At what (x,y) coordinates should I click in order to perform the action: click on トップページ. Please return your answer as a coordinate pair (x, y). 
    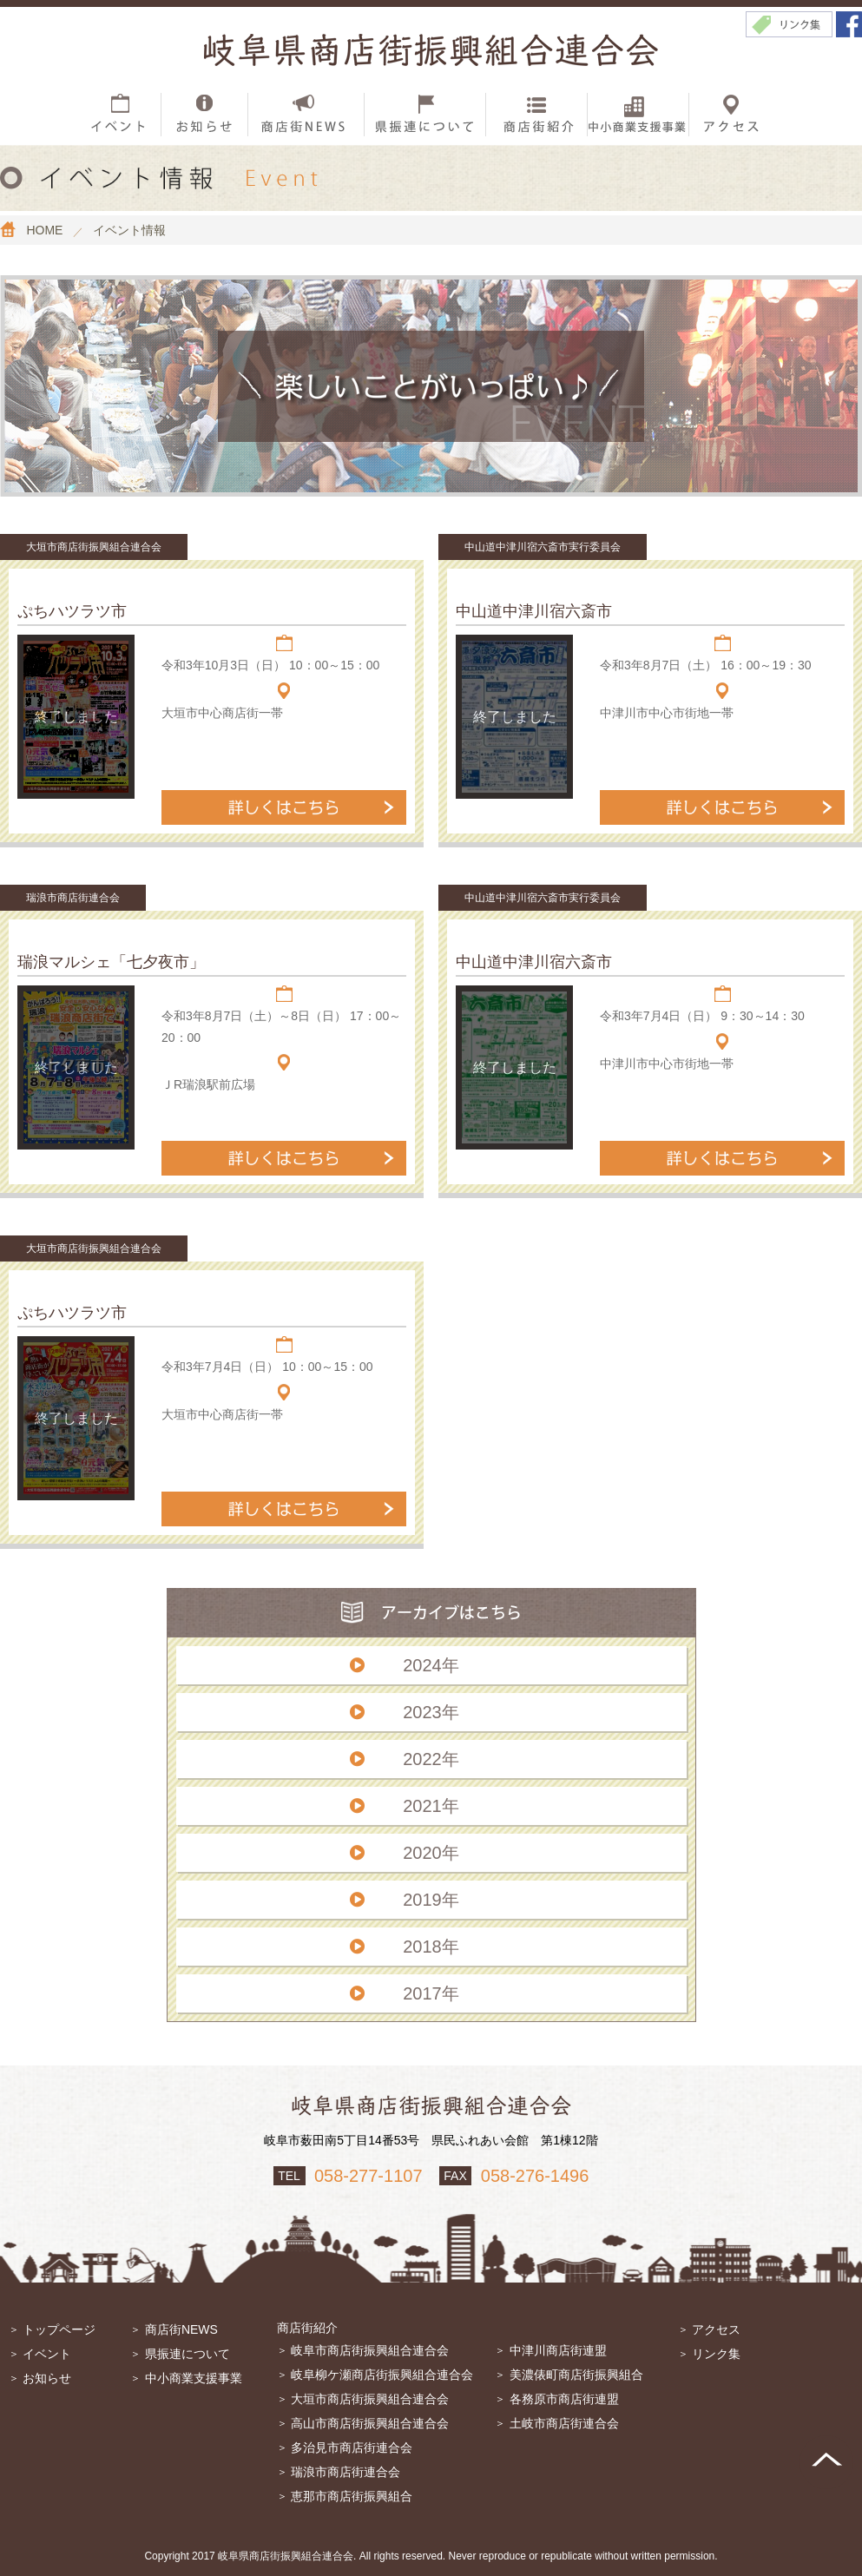
    Looking at the image, I should click on (59, 2329).